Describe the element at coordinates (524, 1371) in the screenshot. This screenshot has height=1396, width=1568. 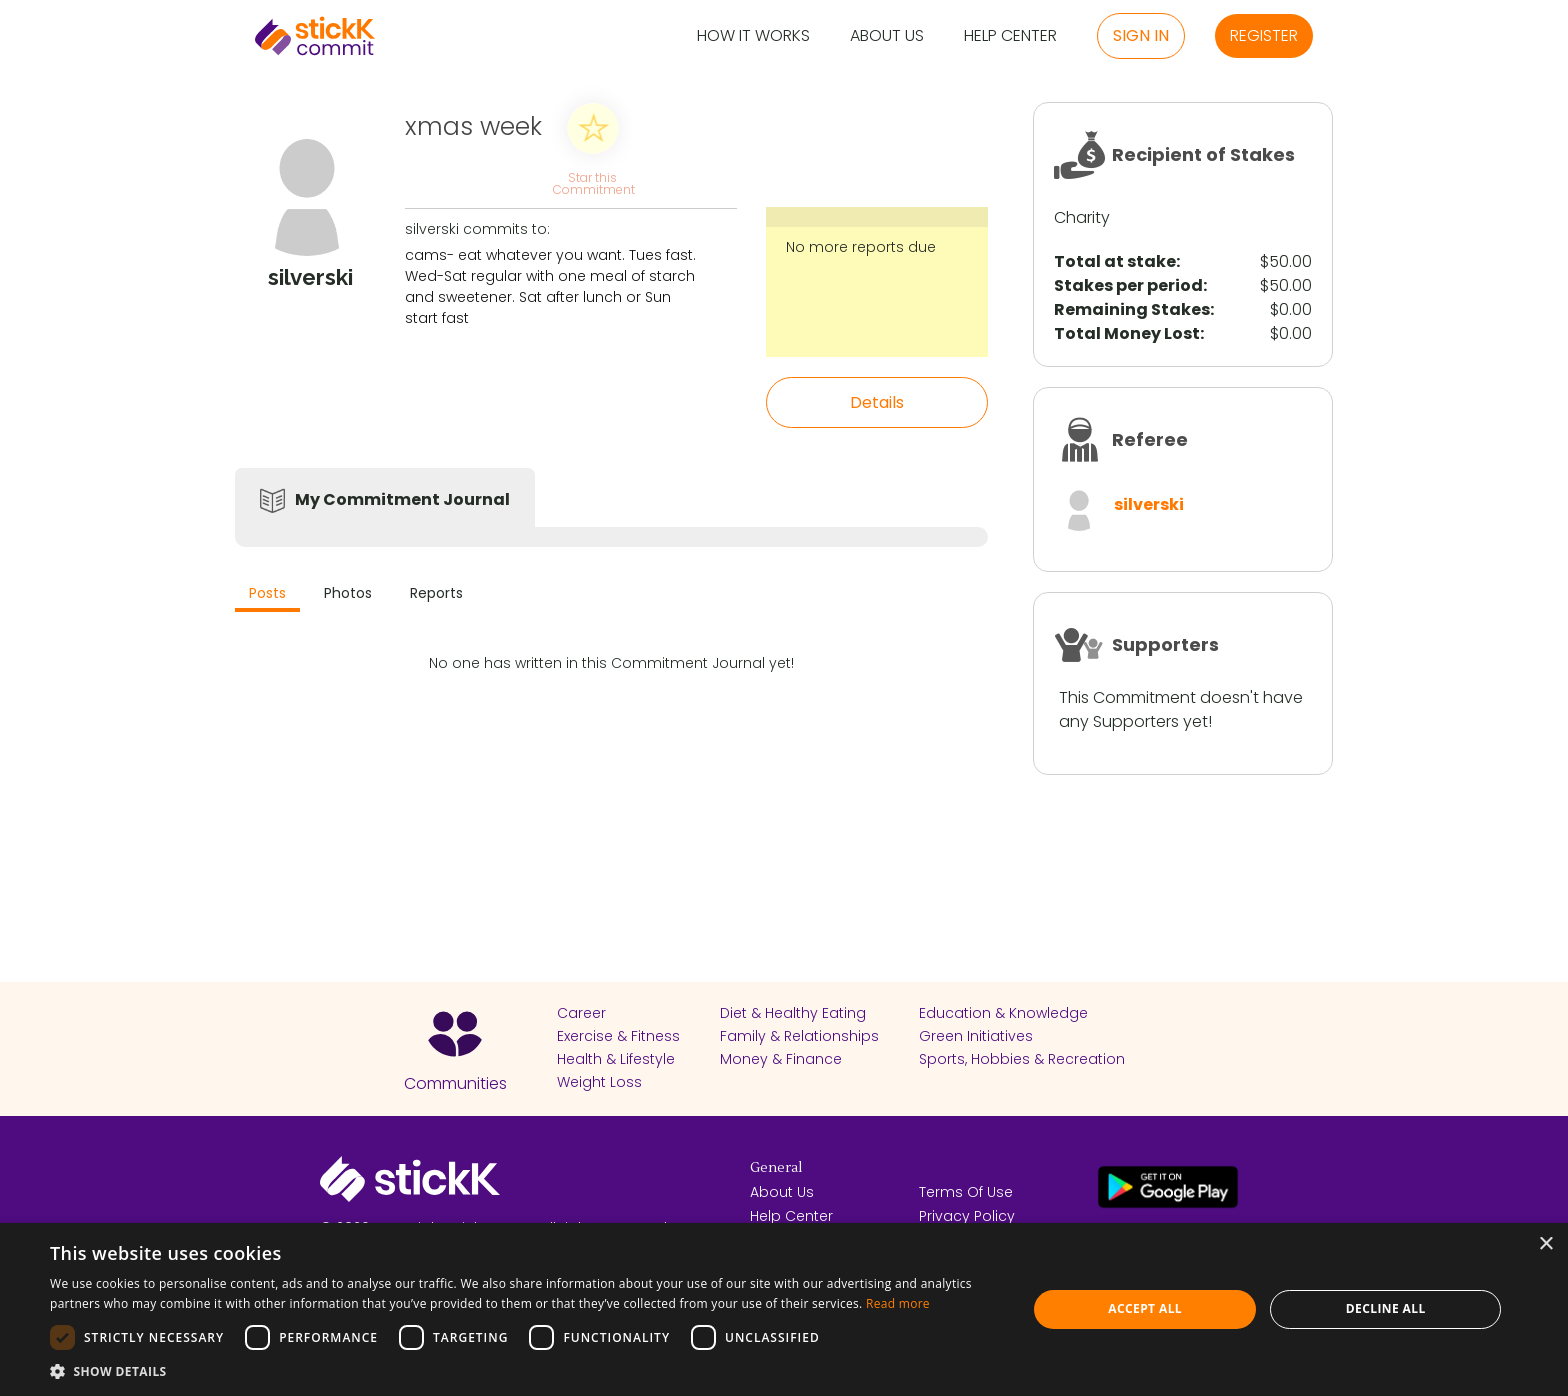
I see `[button]` at that location.